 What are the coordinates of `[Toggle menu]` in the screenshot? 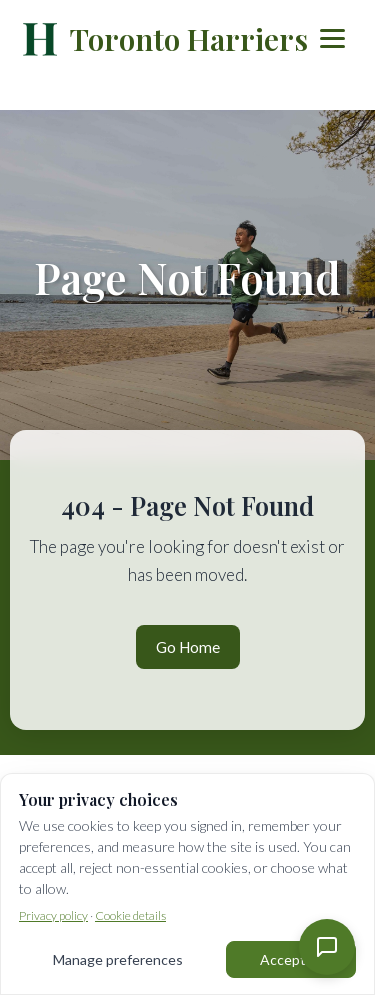 It's located at (332, 38).